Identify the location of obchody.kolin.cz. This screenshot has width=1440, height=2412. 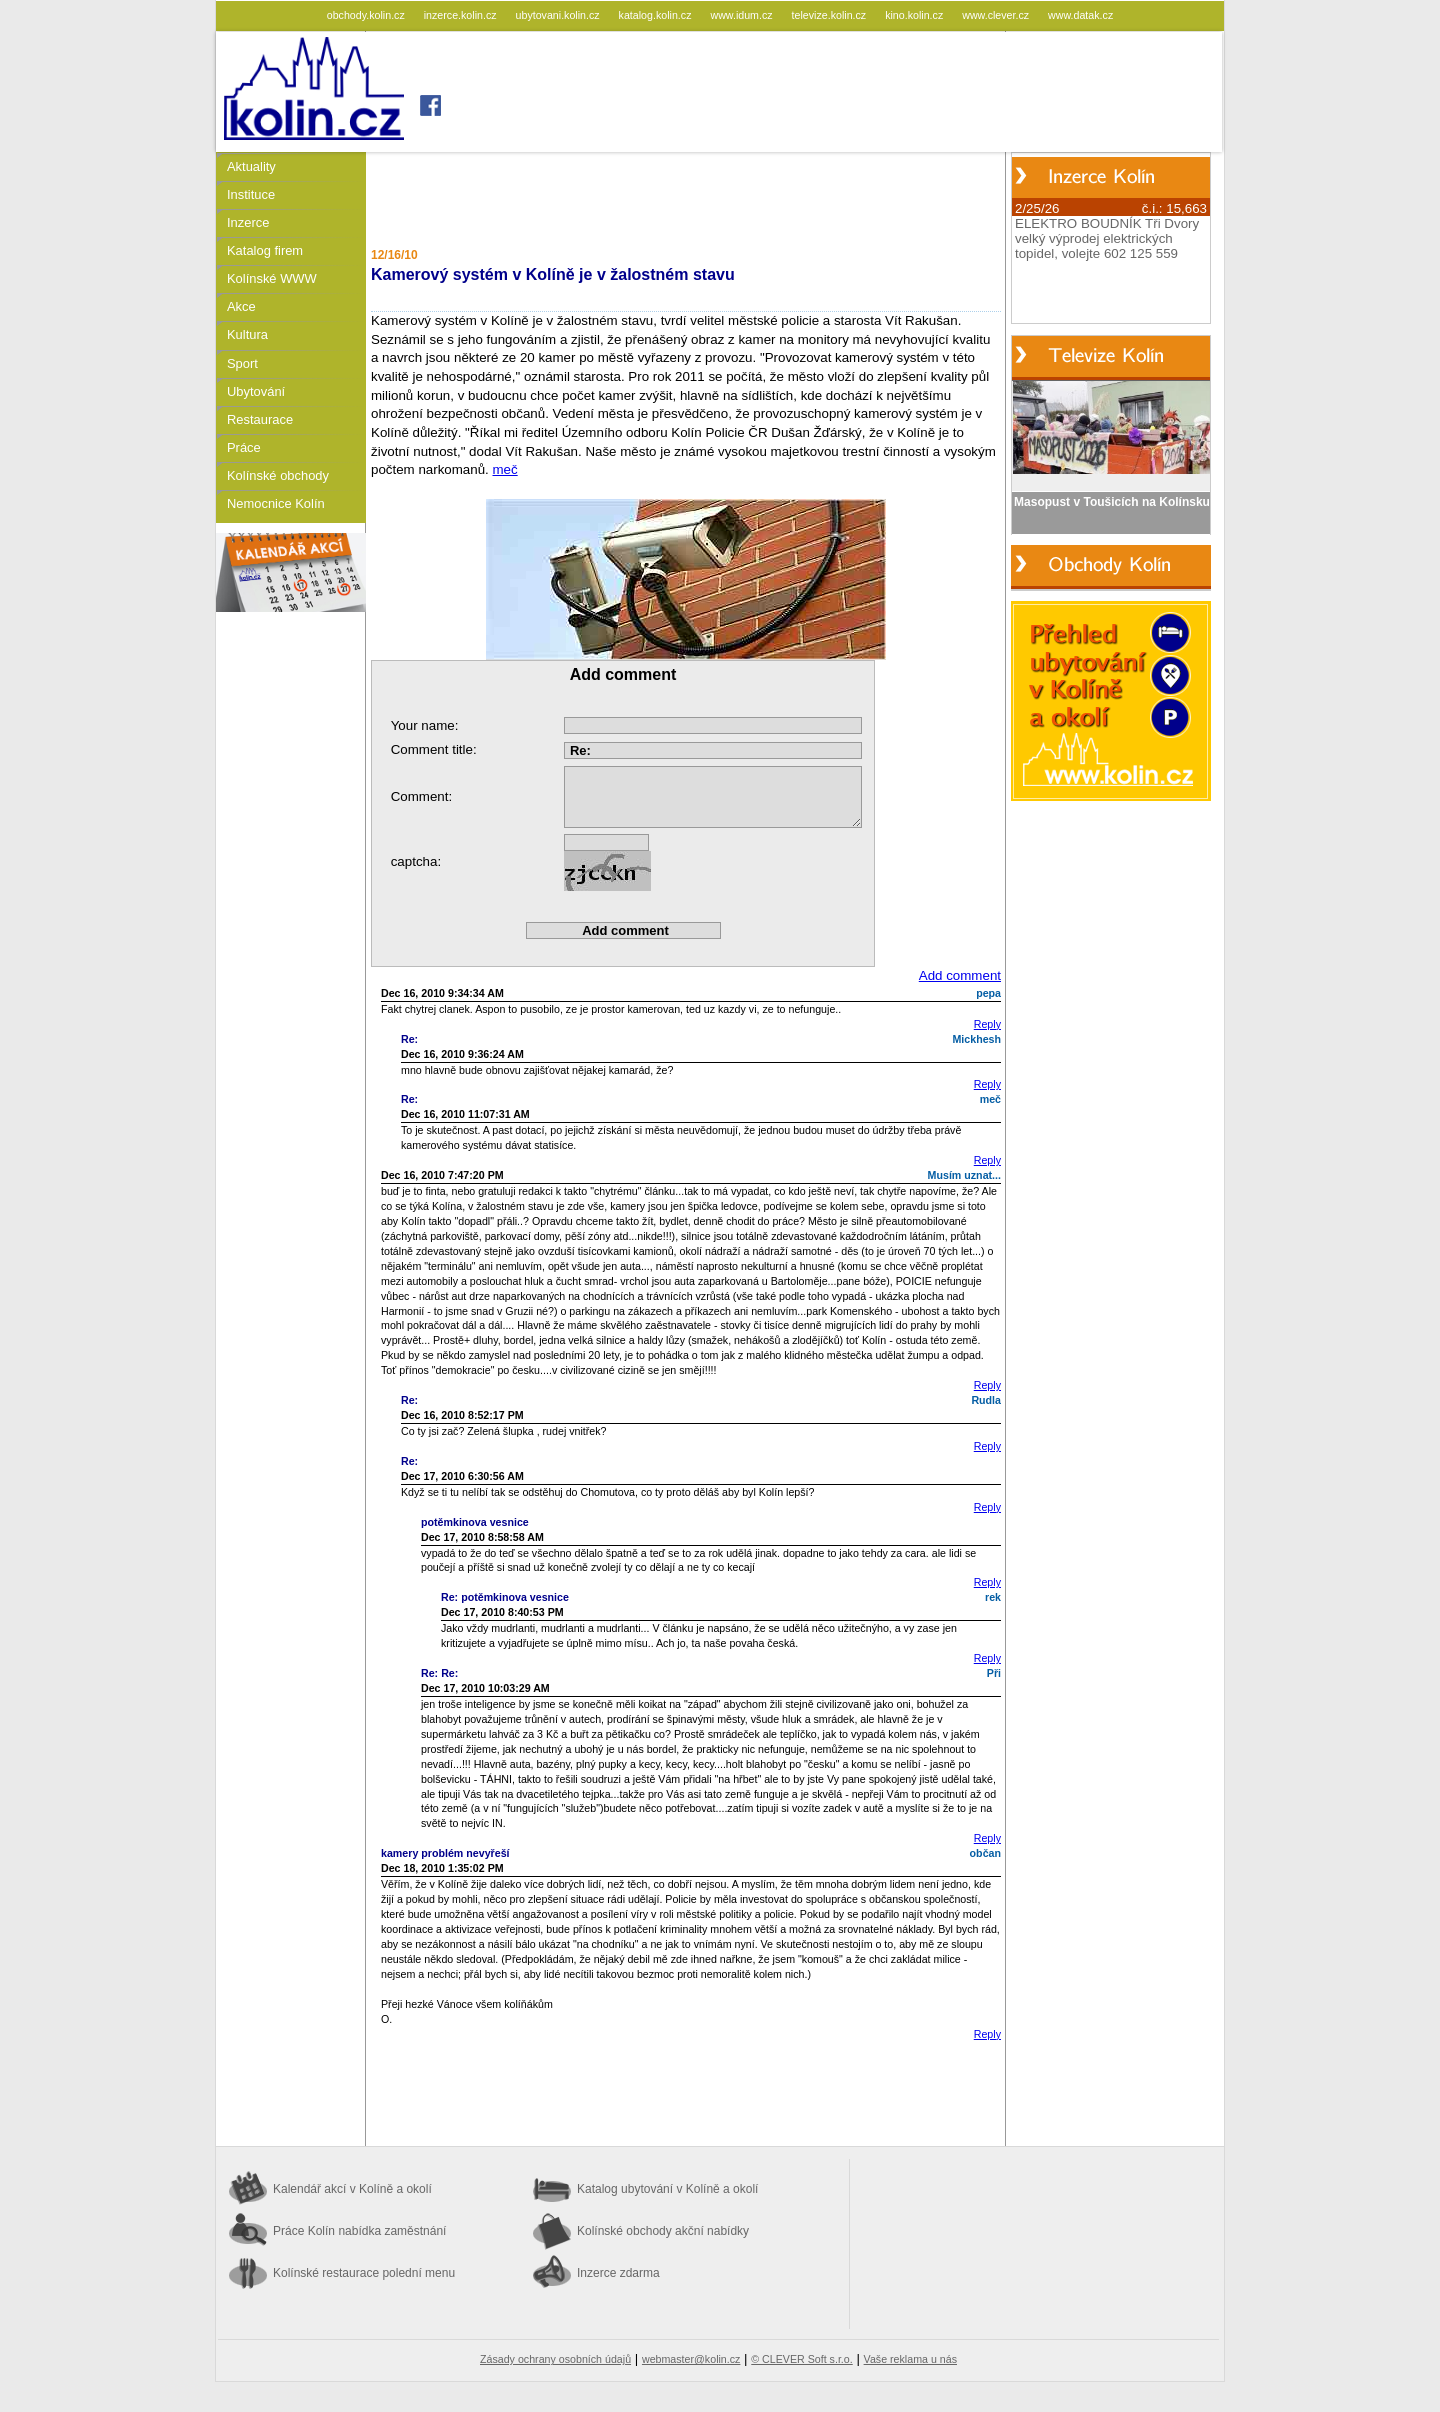
(367, 15).